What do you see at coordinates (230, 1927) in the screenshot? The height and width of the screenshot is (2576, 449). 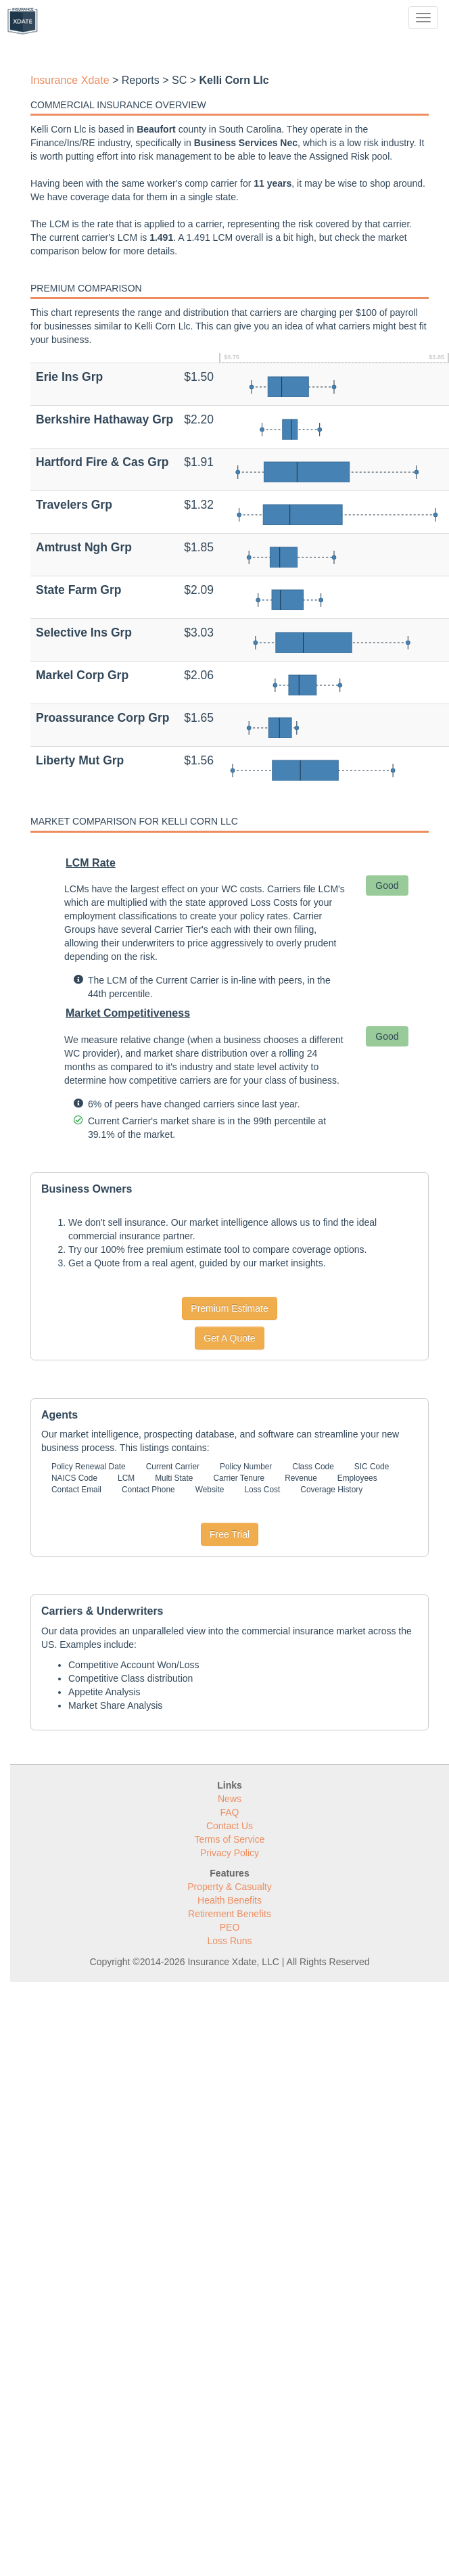 I see `PEO` at bounding box center [230, 1927].